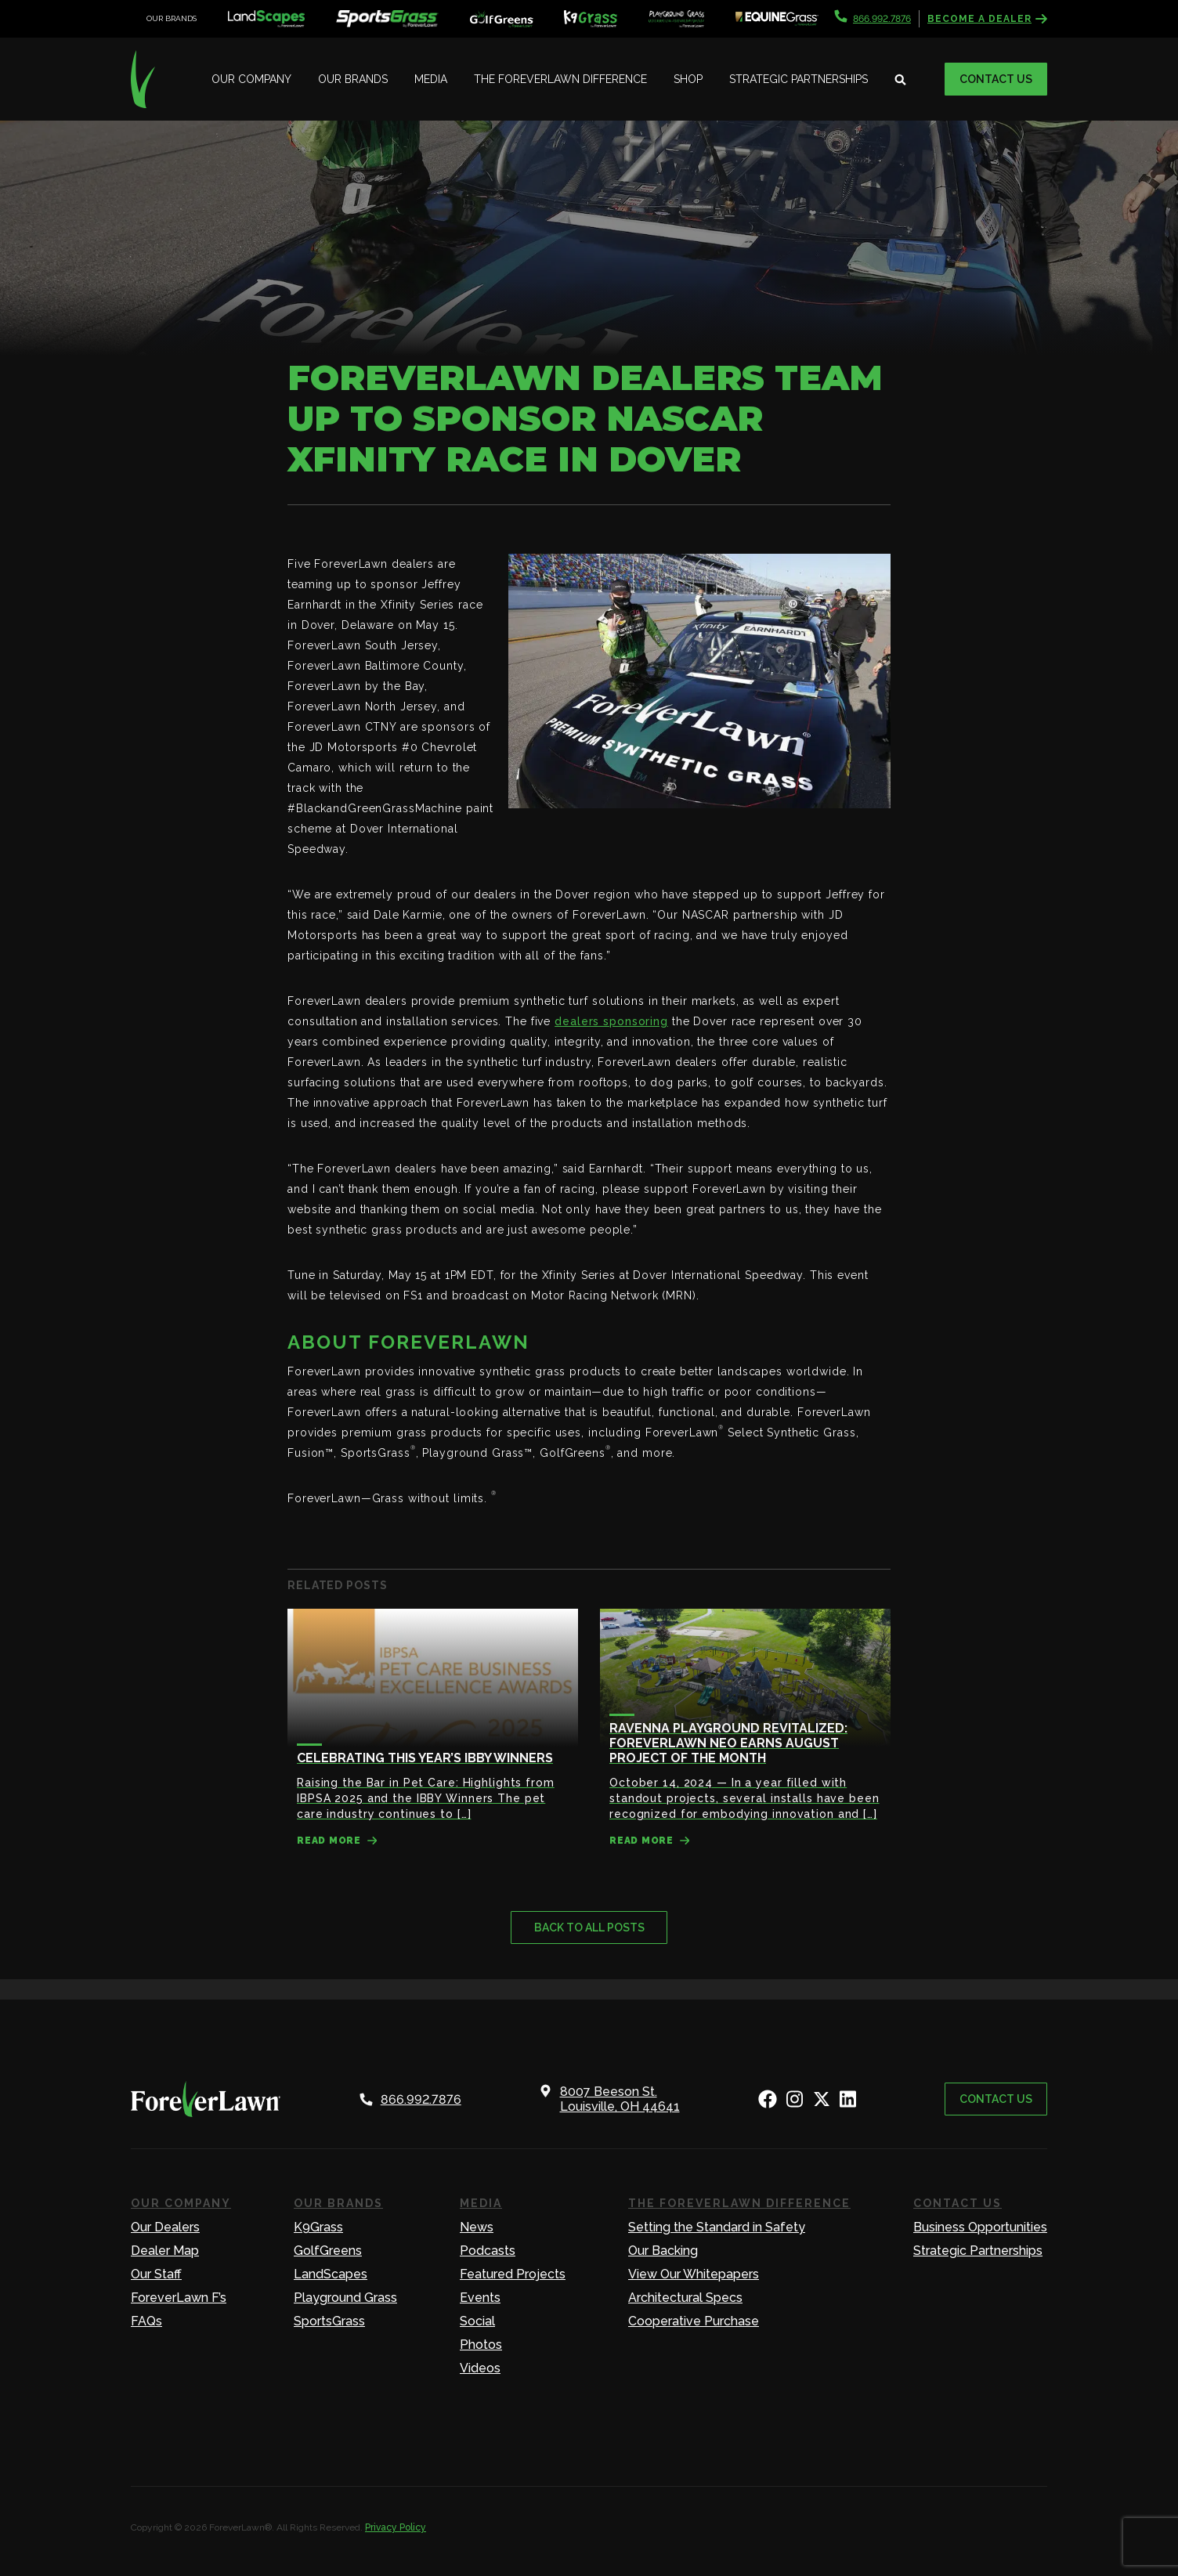 The width and height of the screenshot is (1178, 2576). I want to click on ForeverLawn F’s, so click(178, 2297).